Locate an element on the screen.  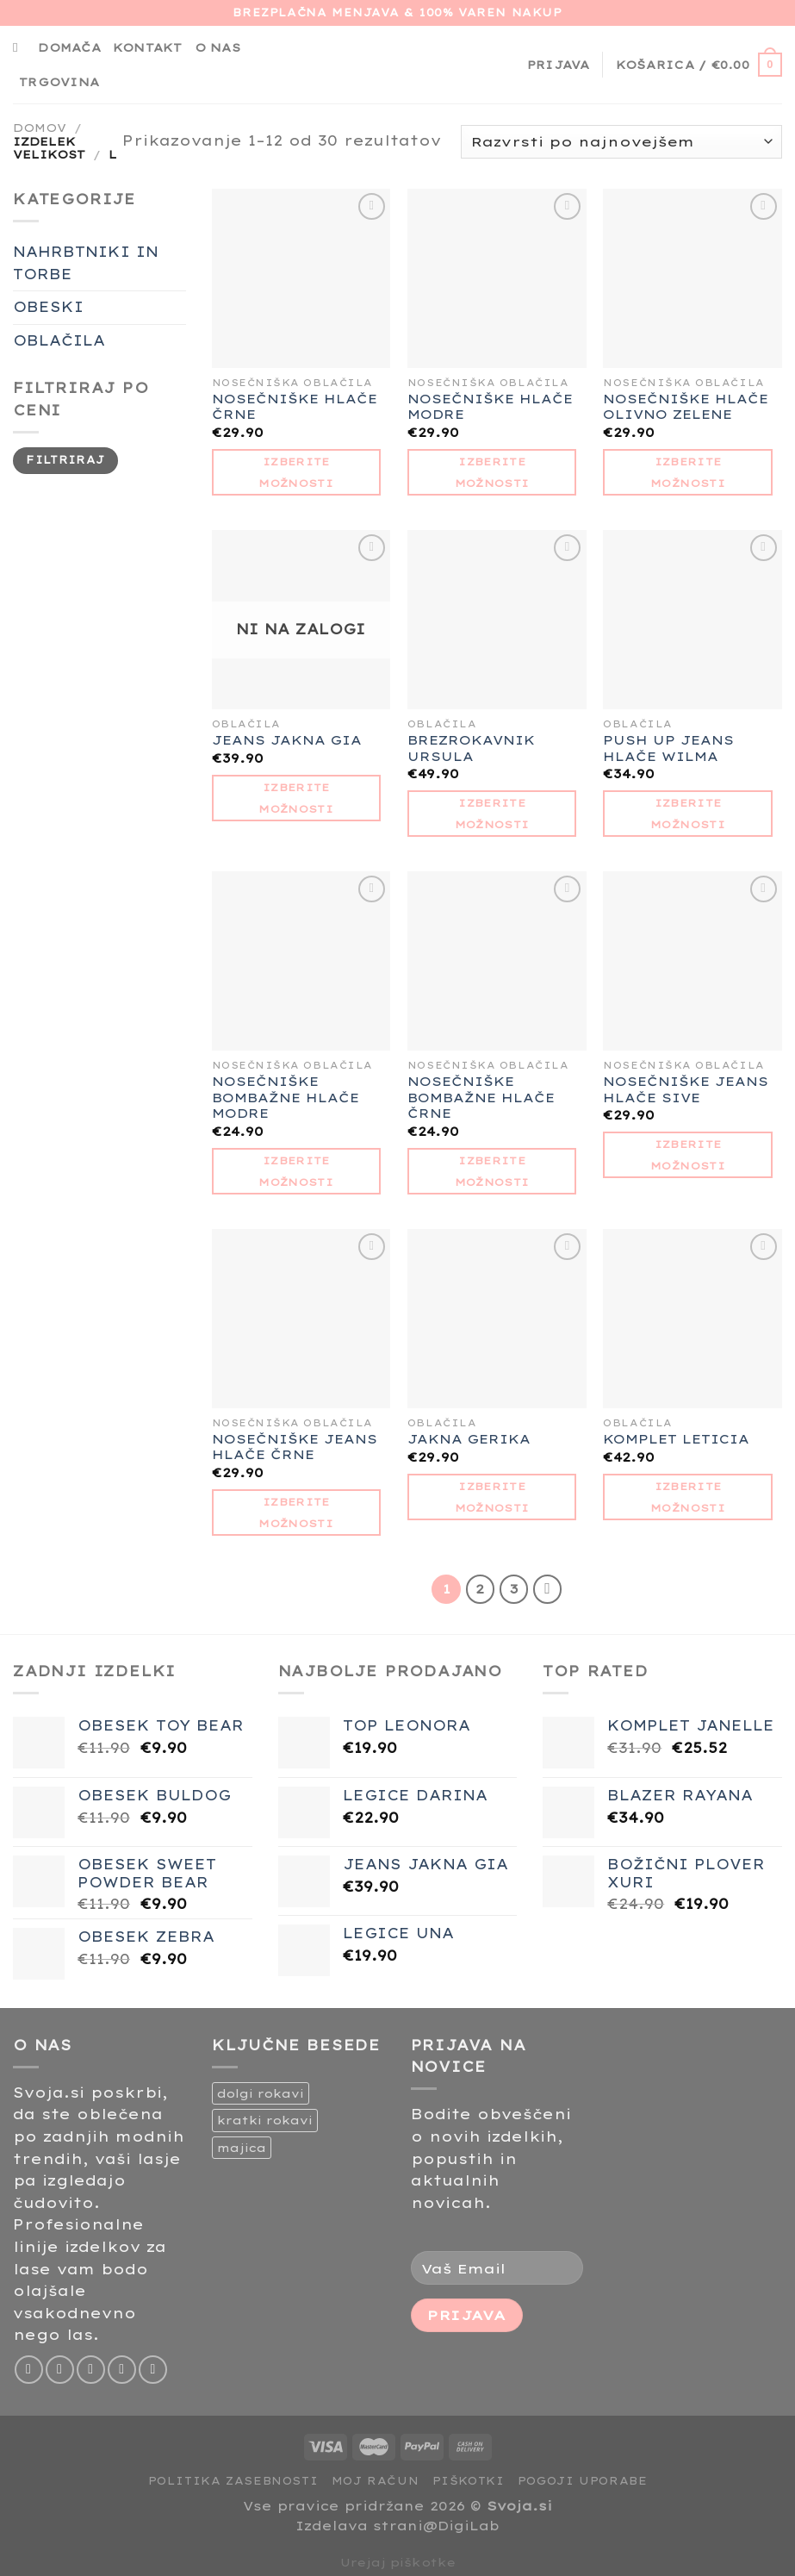
Izberite možnosti [Izberite možnosti za “PUSH UP JEANS HLAČE WILMA”] is located at coordinates (687, 813).